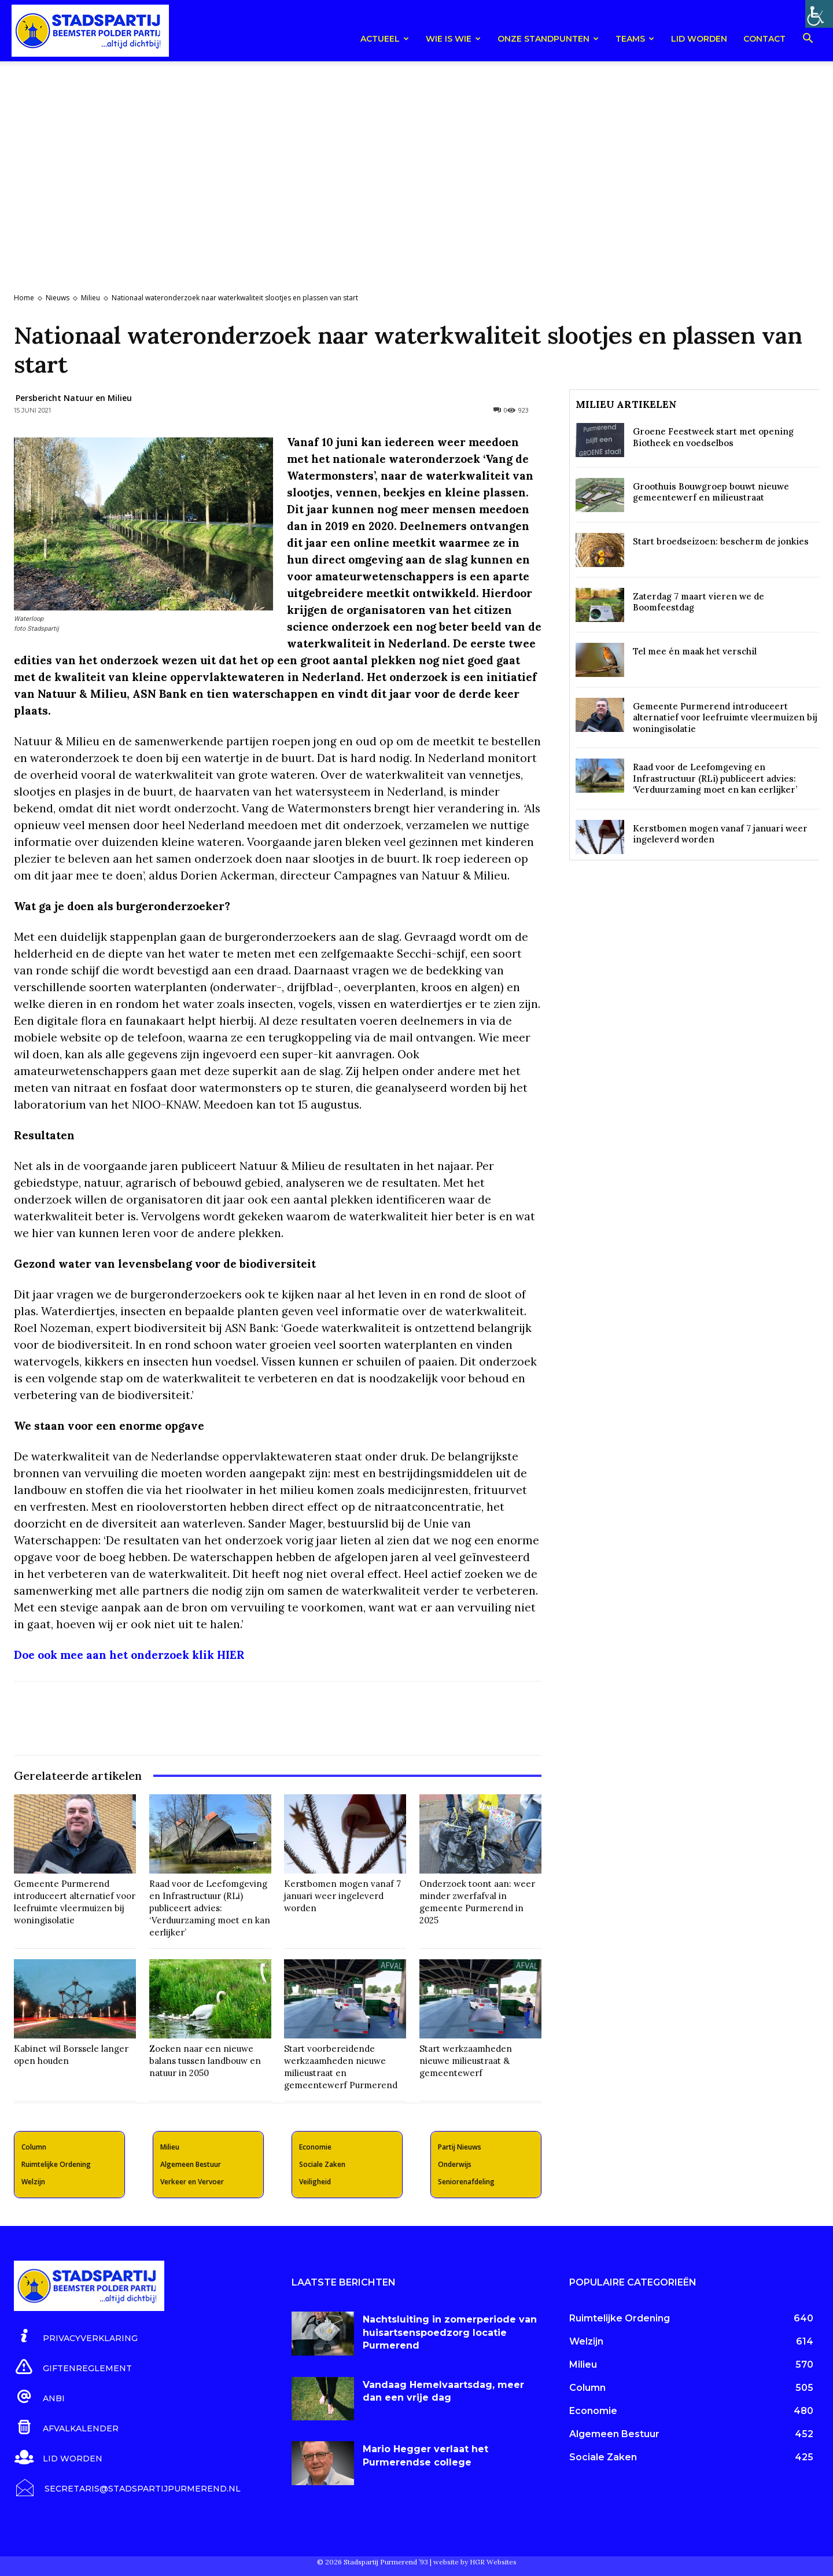 The height and width of the screenshot is (2576, 833). I want to click on [button], so click(807, 40).